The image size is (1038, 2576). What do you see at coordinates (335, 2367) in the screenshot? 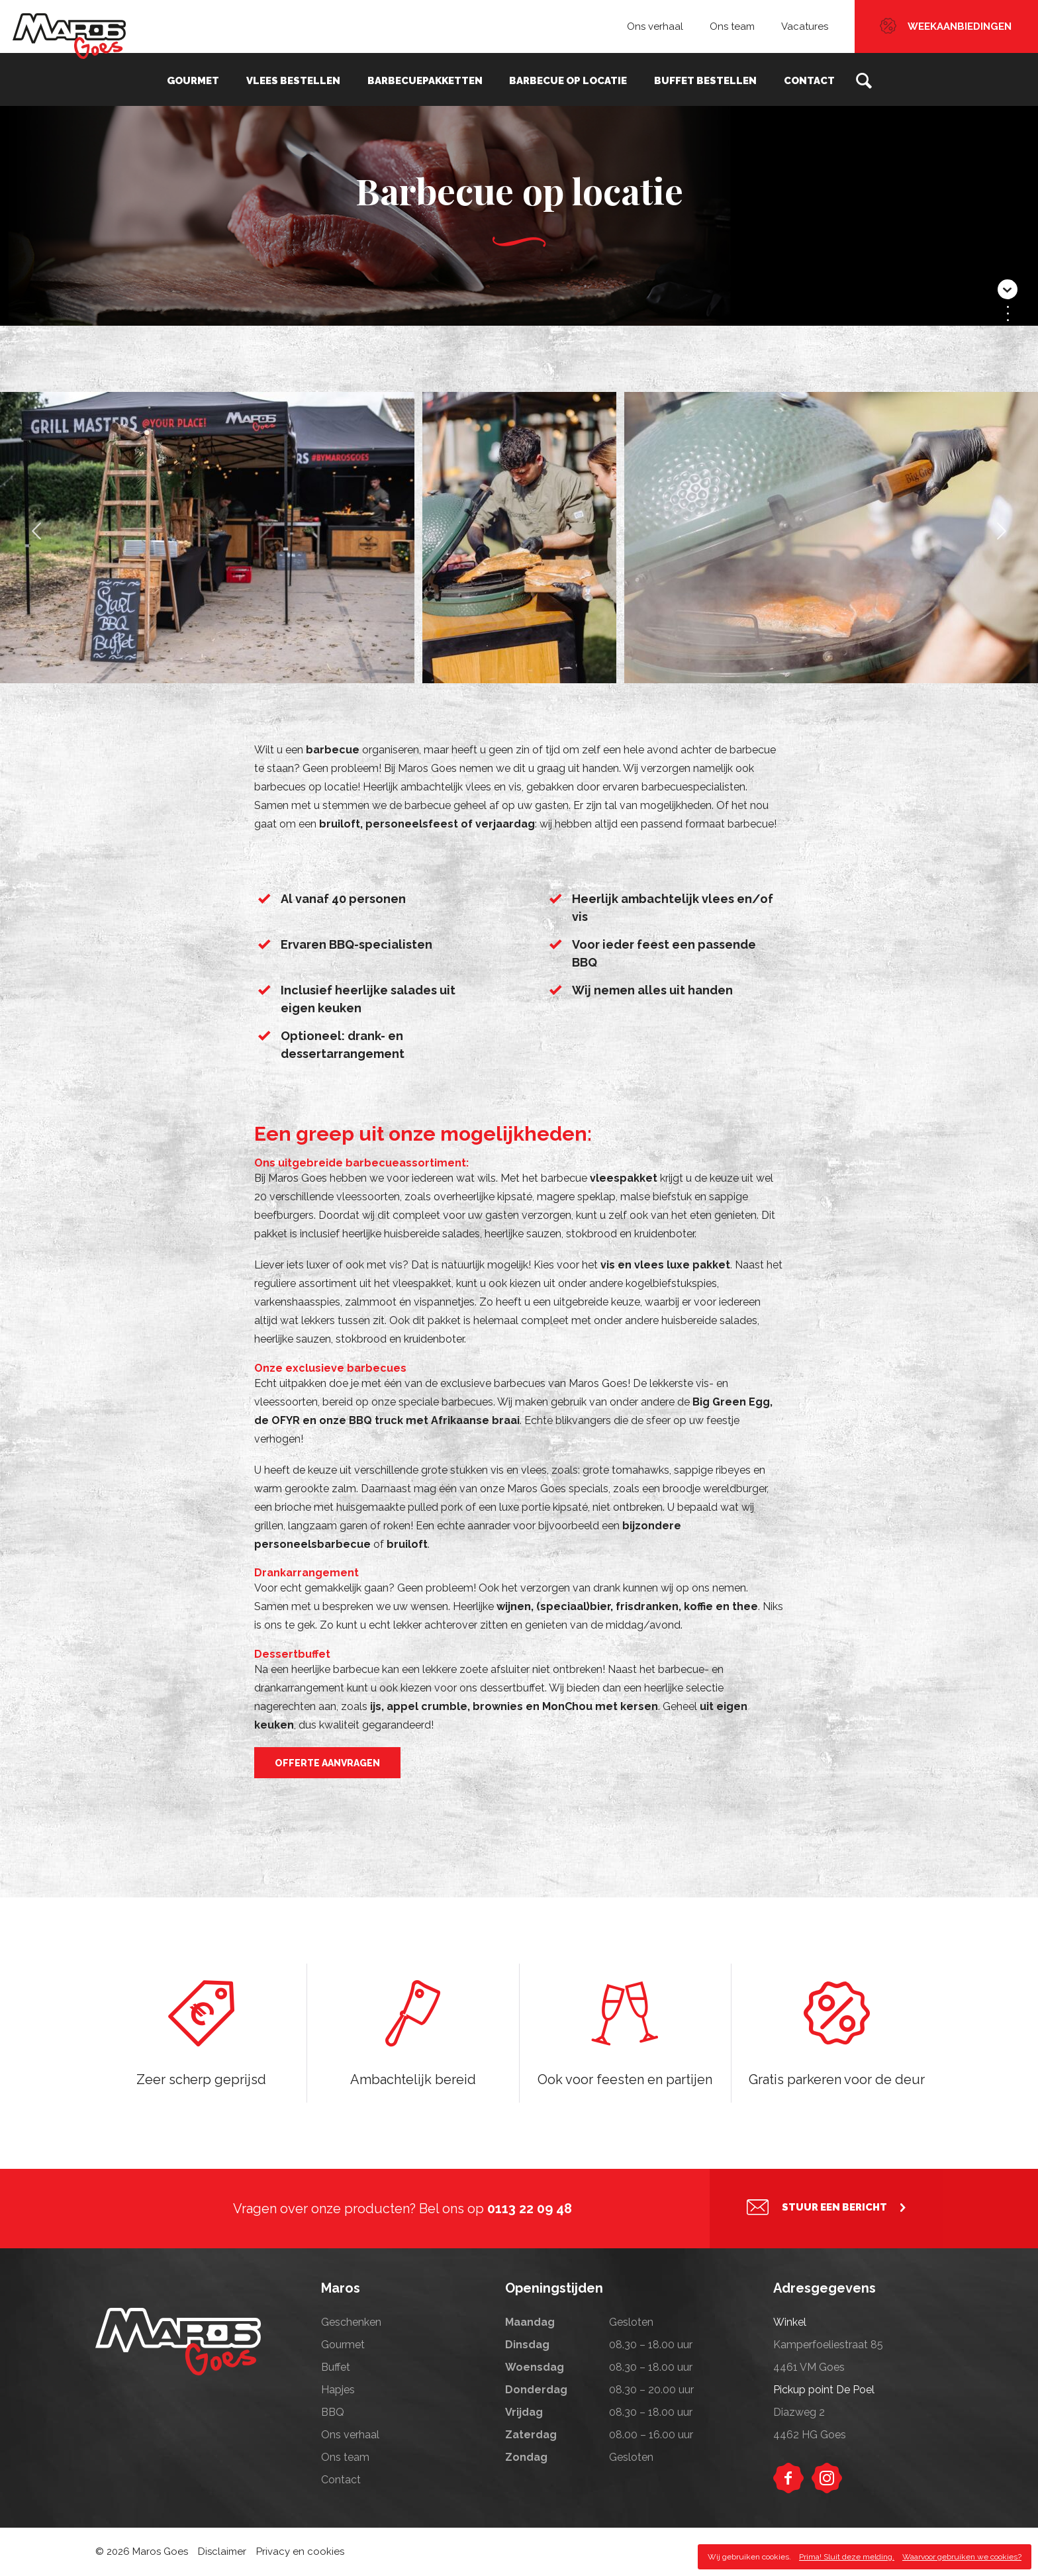
I see `Buffet` at bounding box center [335, 2367].